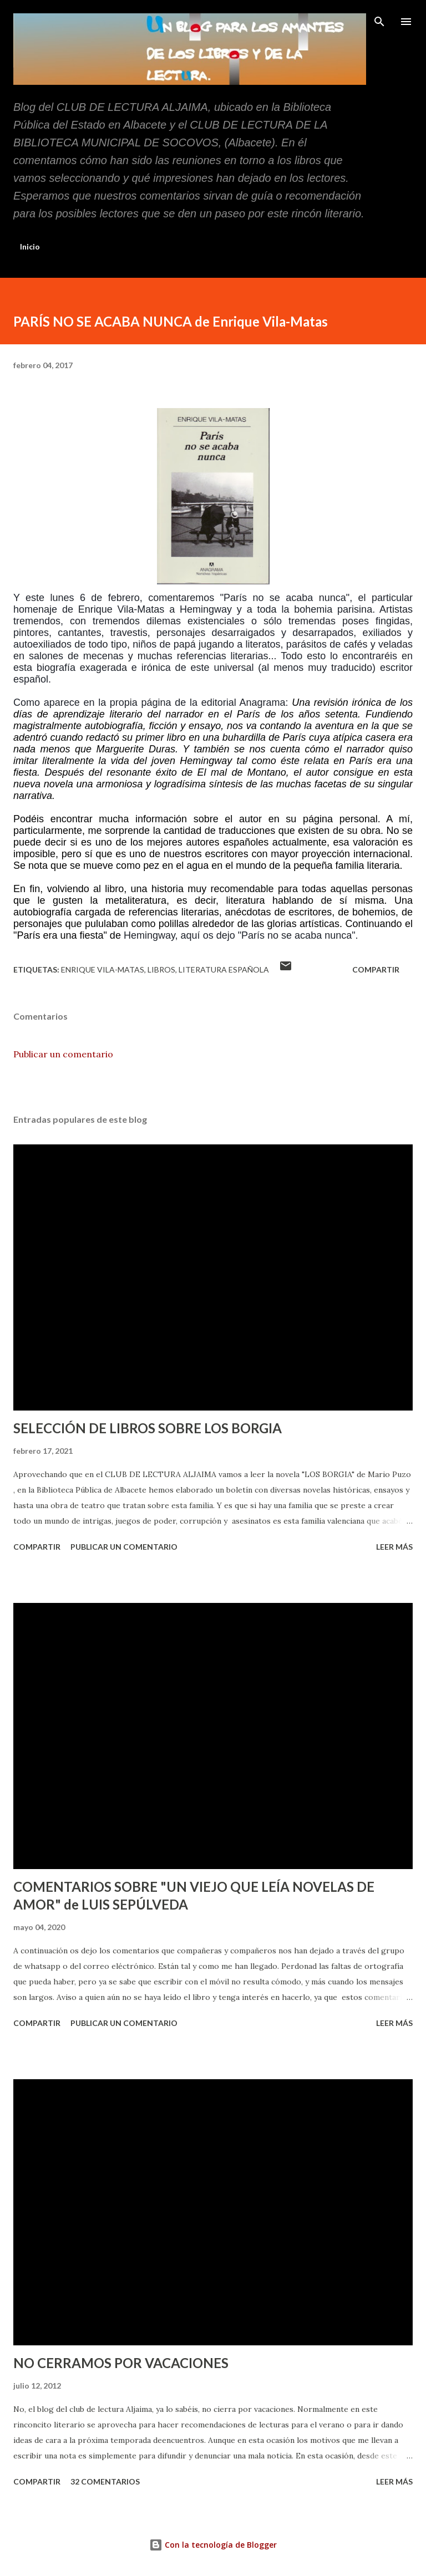  Describe the element at coordinates (161, 969) in the screenshot. I see `libros` at that location.